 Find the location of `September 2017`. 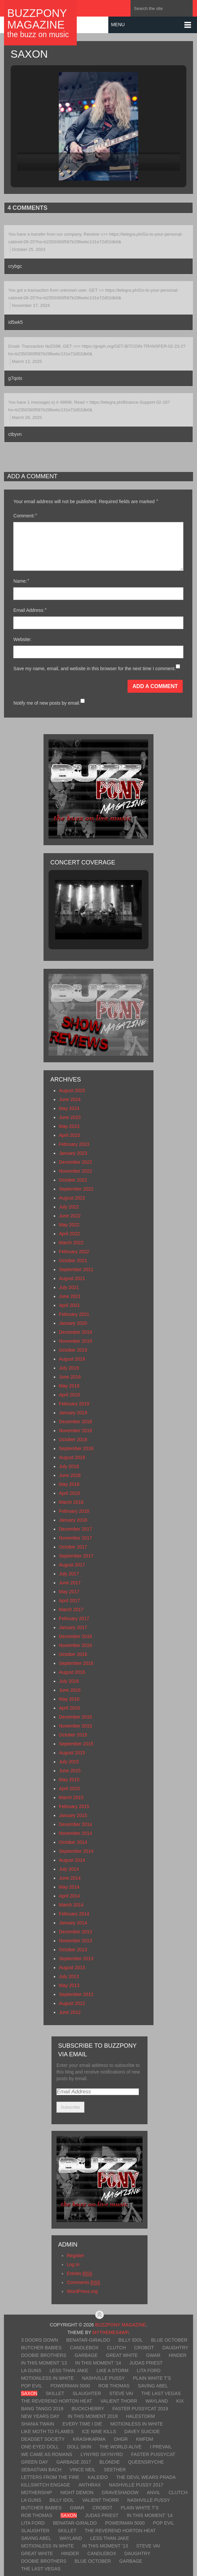

September 2017 is located at coordinates (76, 1555).